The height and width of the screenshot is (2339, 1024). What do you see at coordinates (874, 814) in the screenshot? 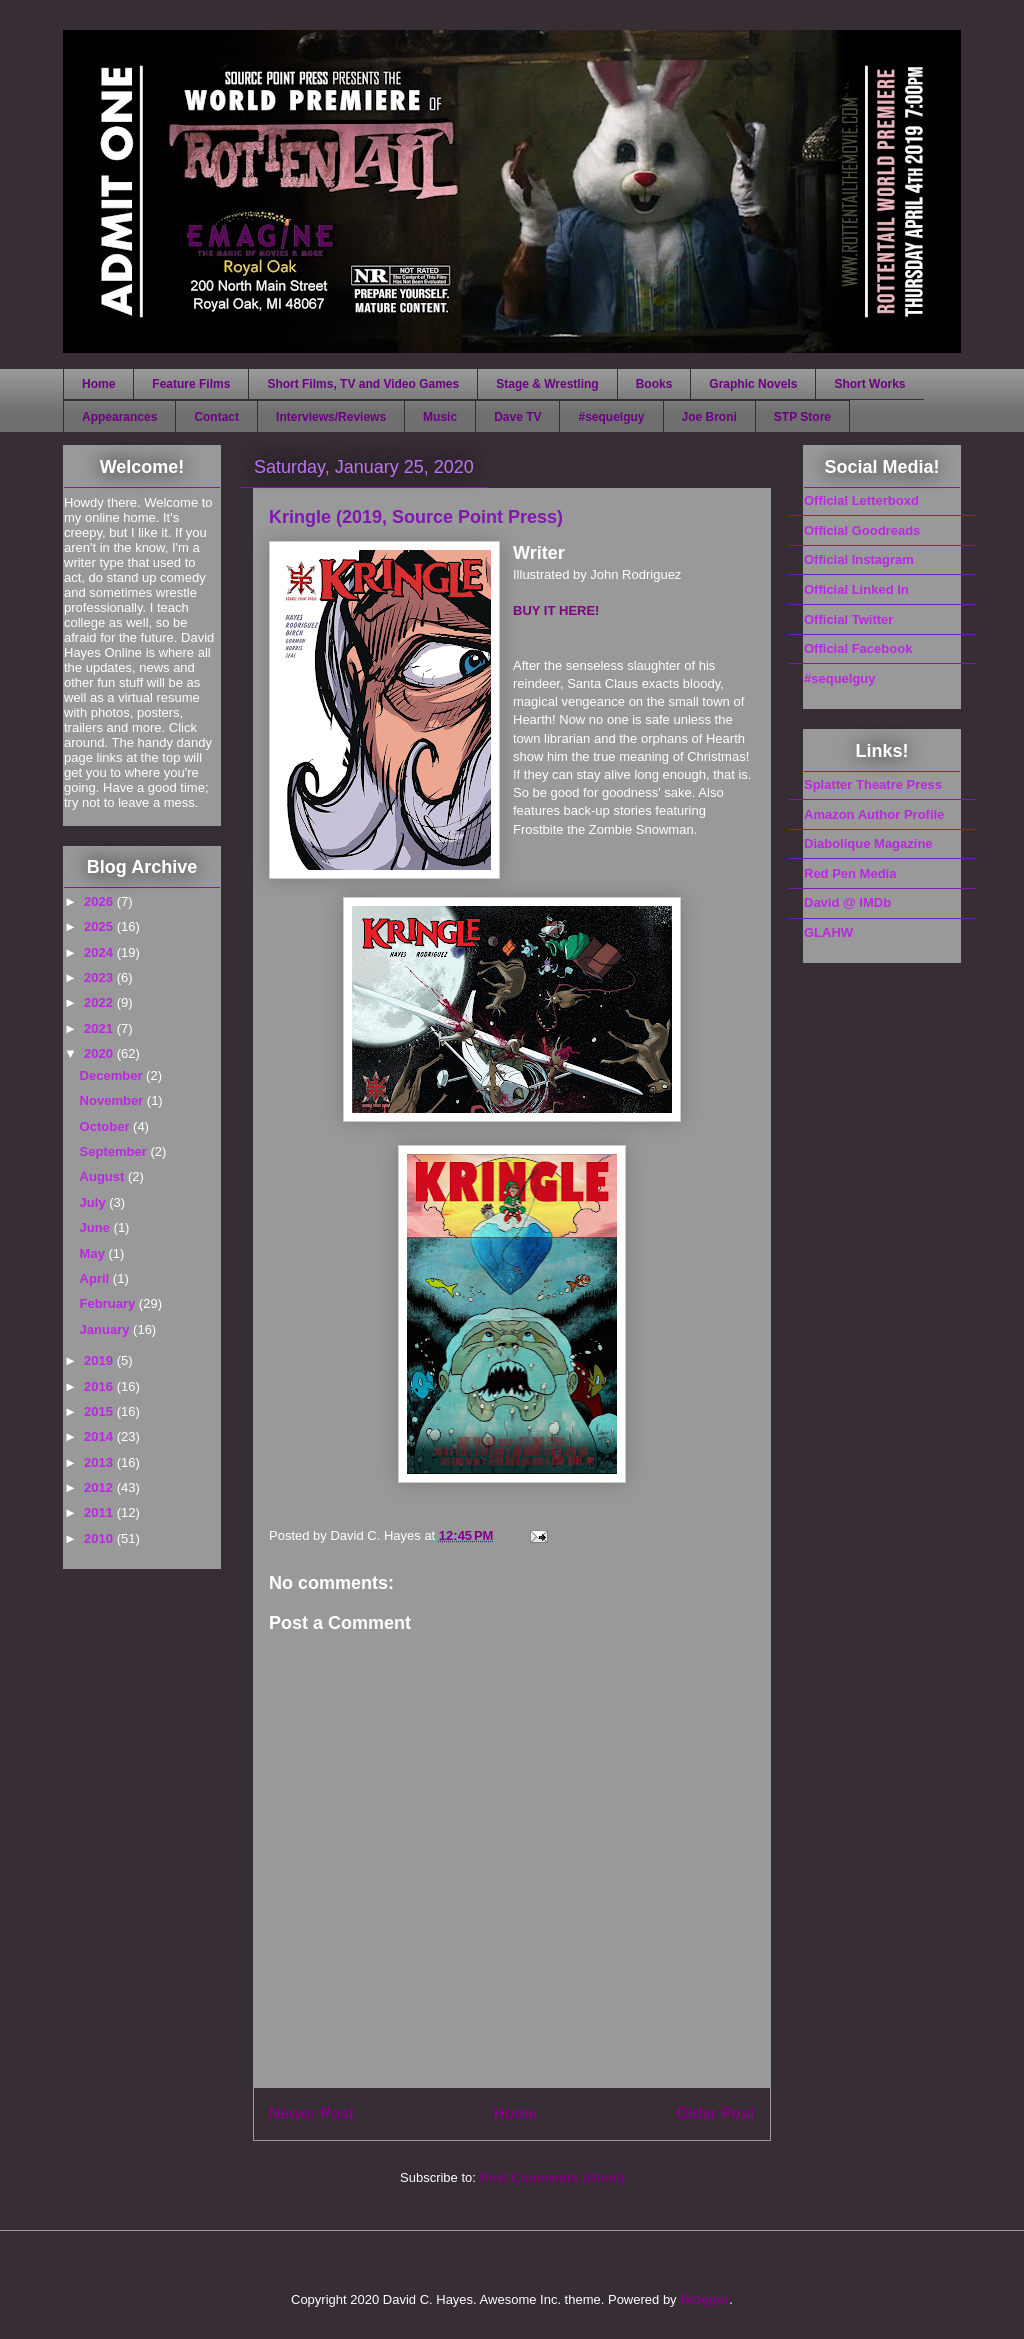
I see `Amazon Author Profile` at bounding box center [874, 814].